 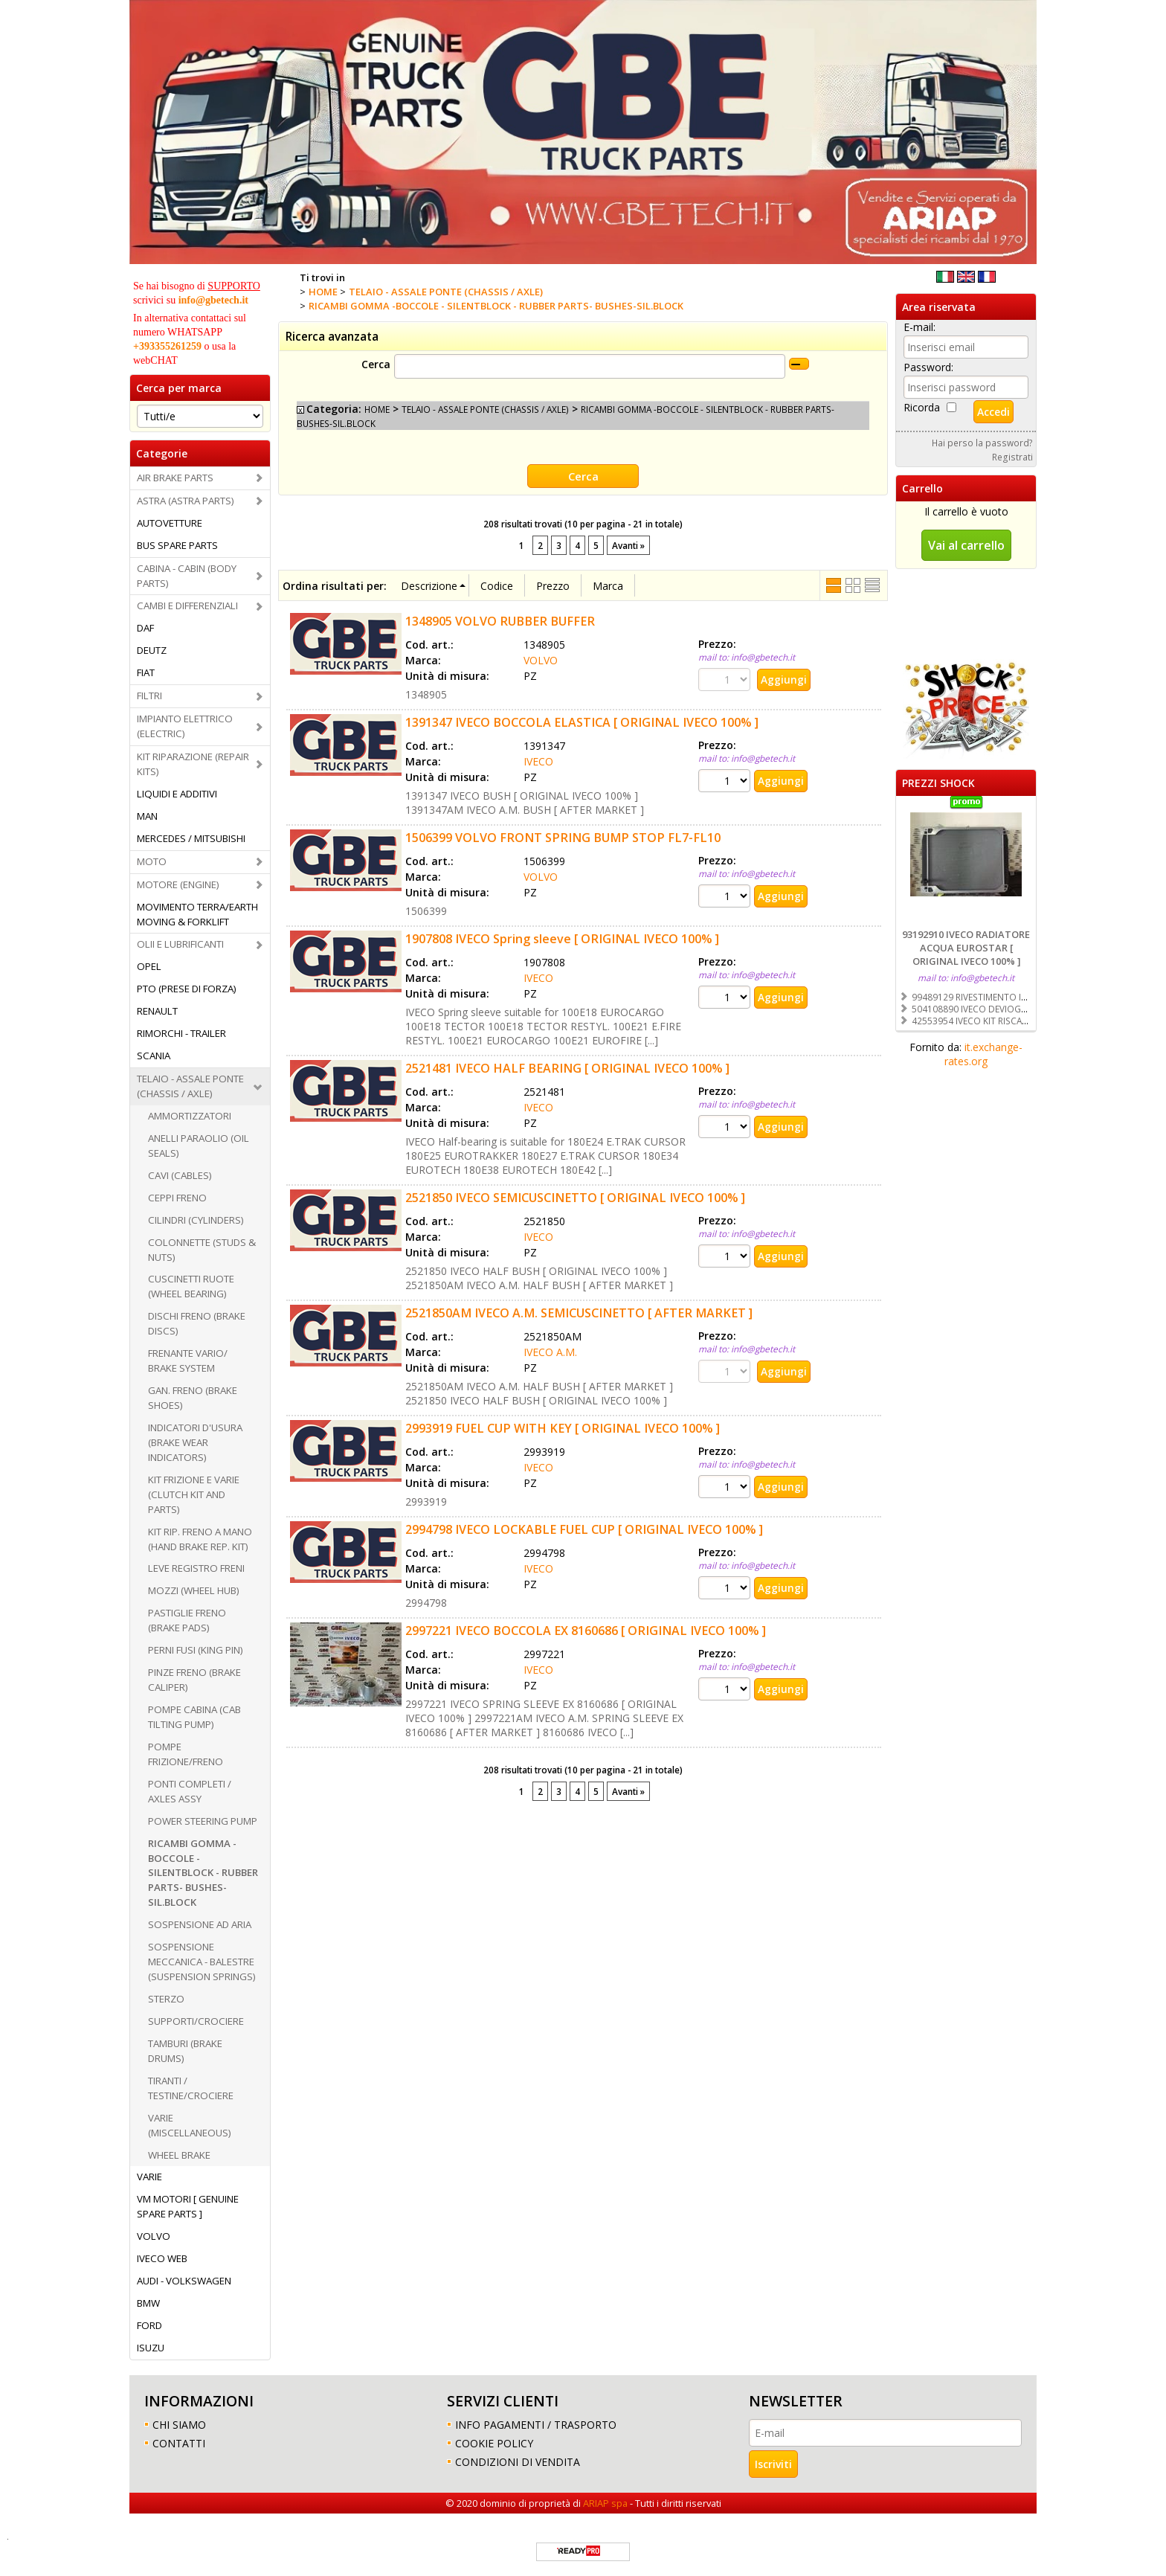 I want to click on ASTRA (ASTRA PARTS), so click(x=185, y=500).